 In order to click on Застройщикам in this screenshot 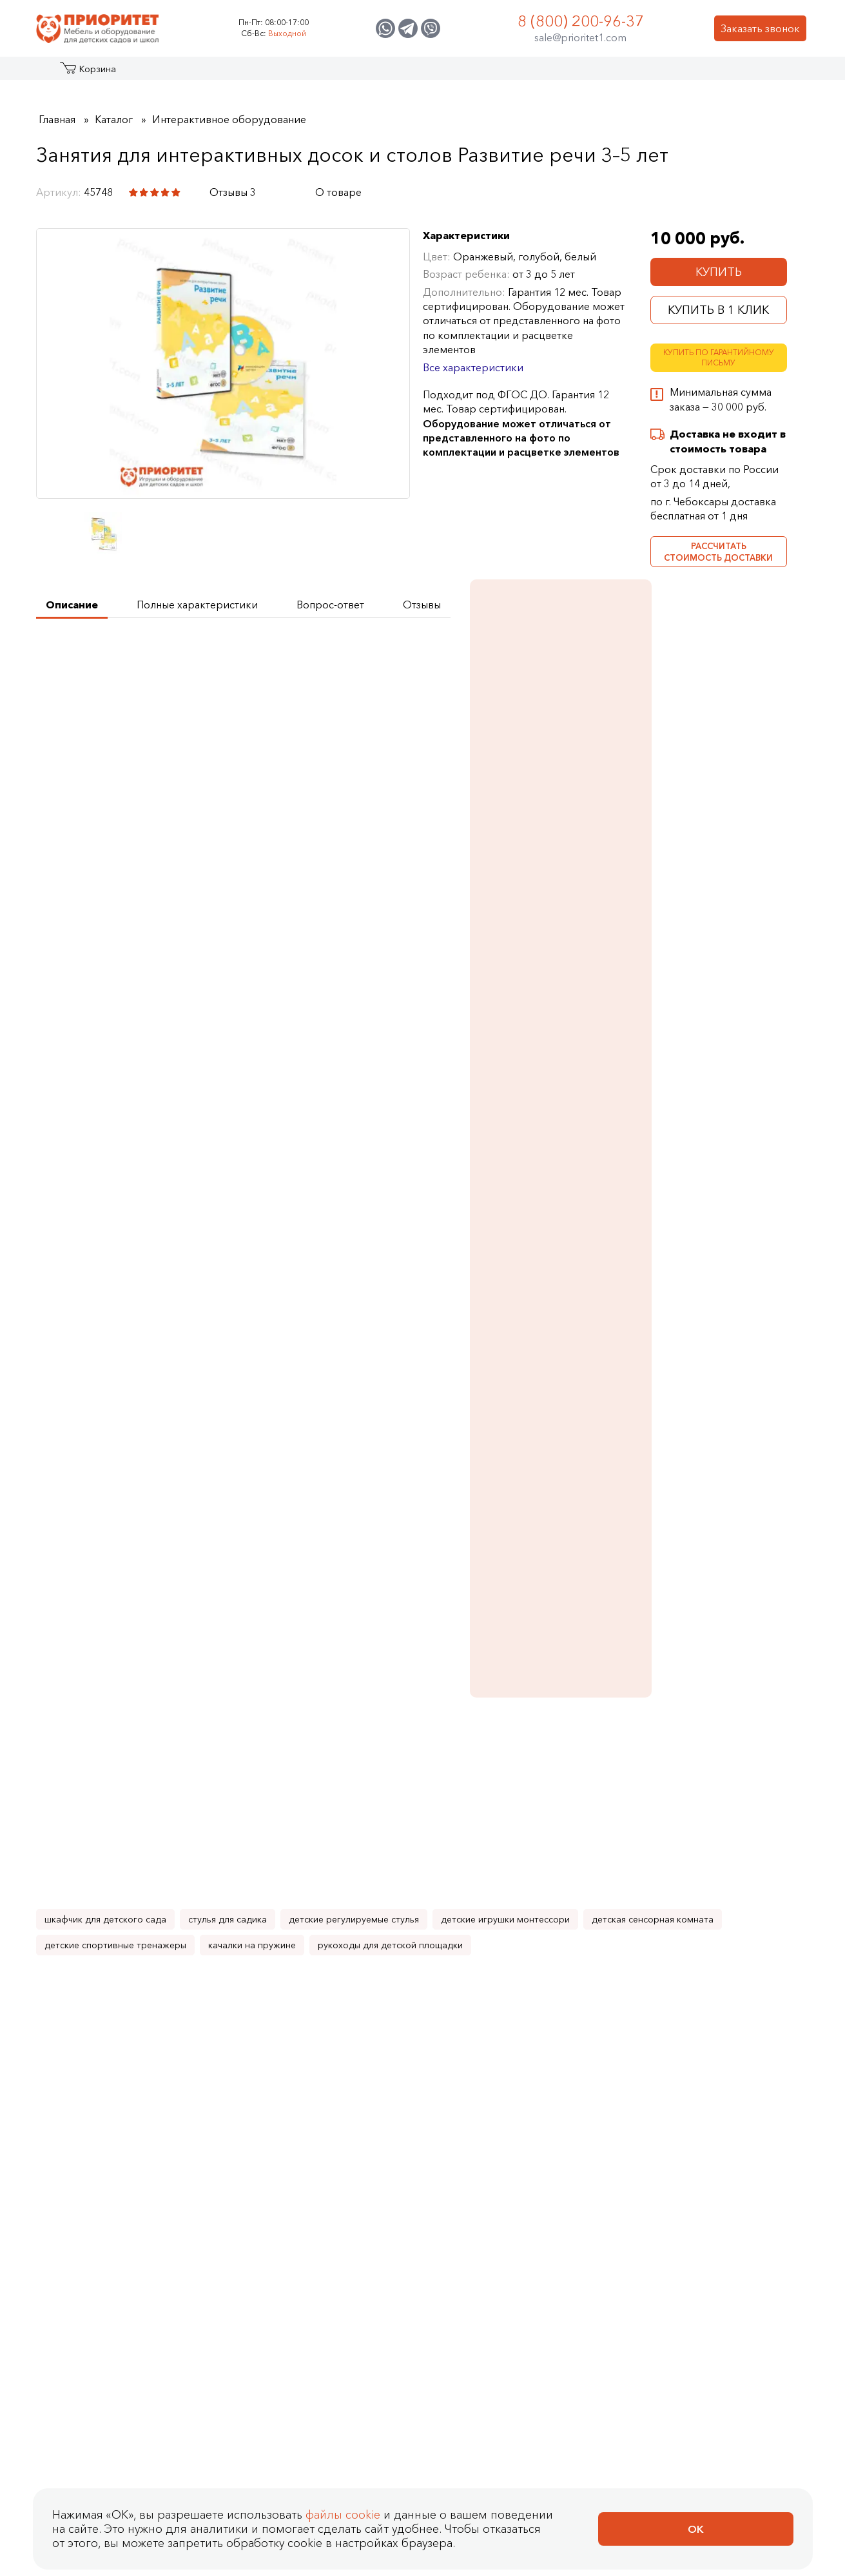, I will do `click(532, 73)`.